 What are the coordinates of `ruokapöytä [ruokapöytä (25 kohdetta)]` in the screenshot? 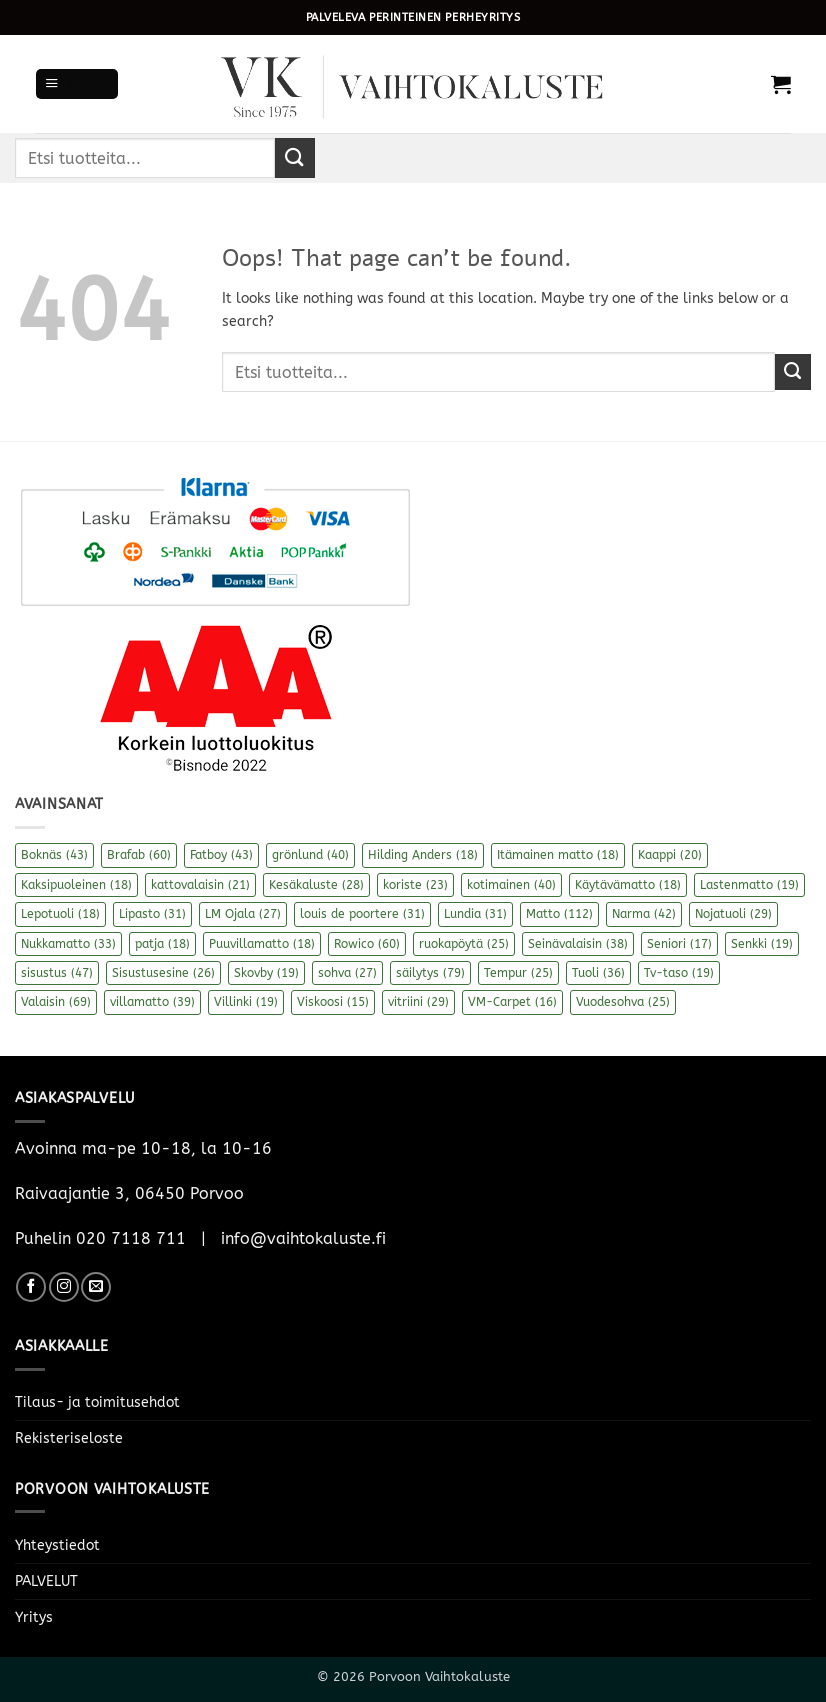 It's located at (464, 944).